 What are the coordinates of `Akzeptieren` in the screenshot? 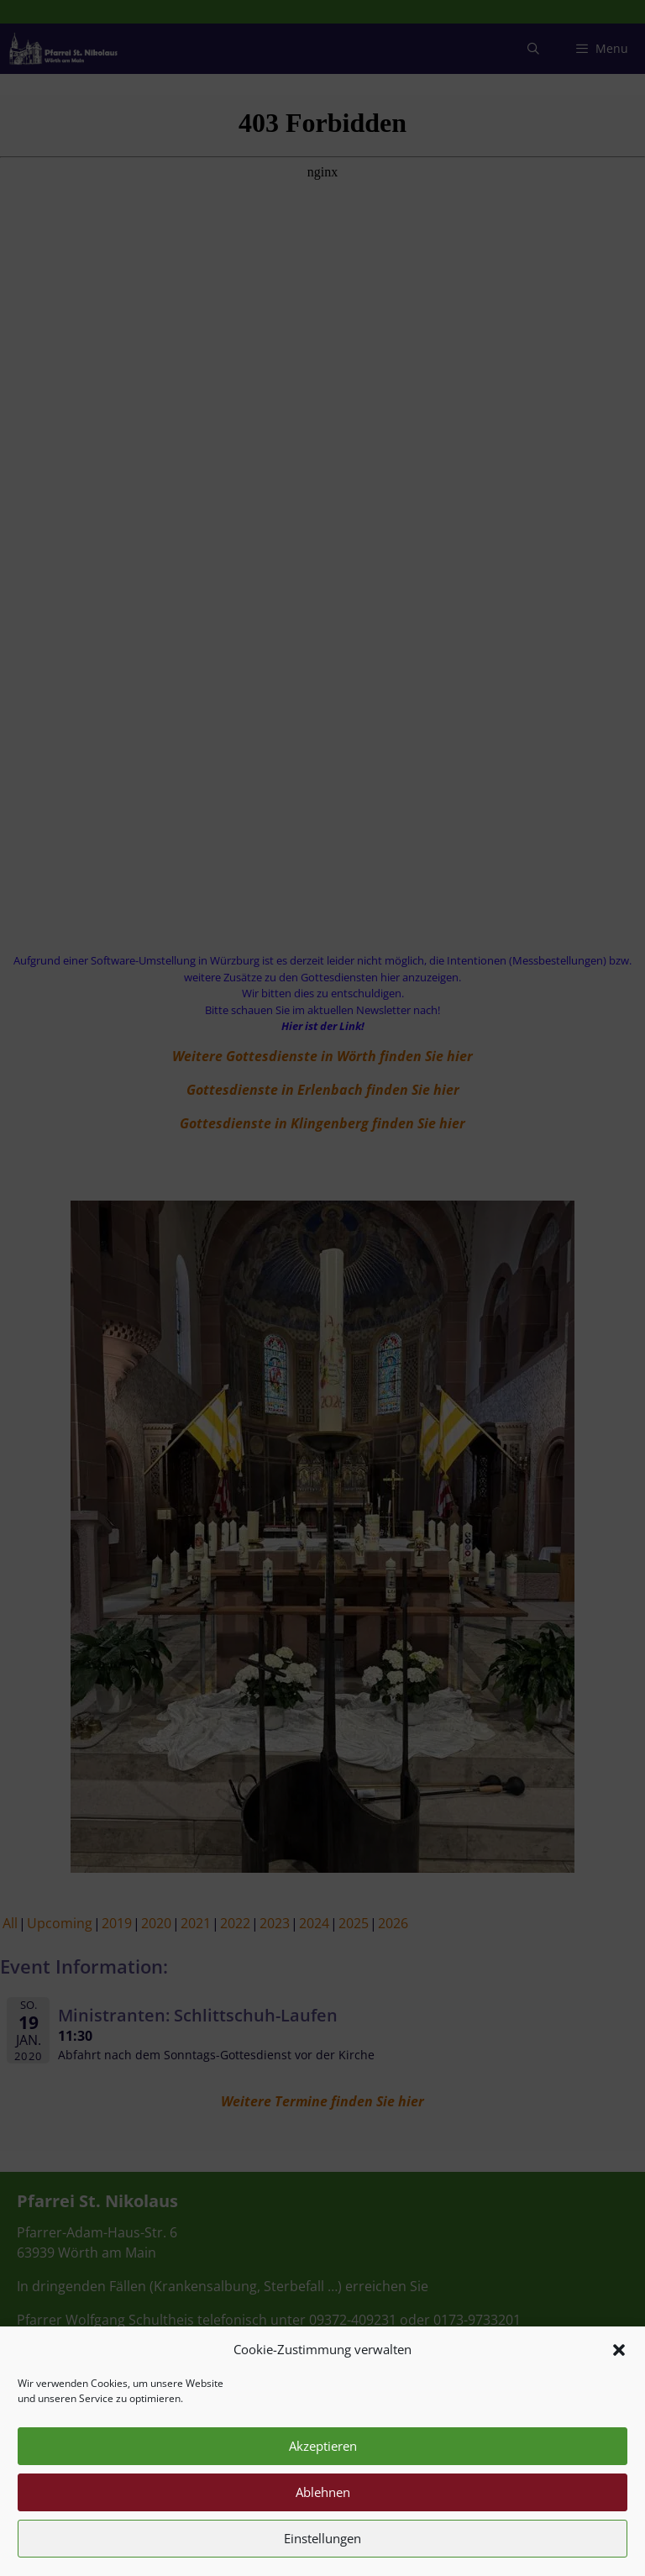 It's located at (323, 2474).